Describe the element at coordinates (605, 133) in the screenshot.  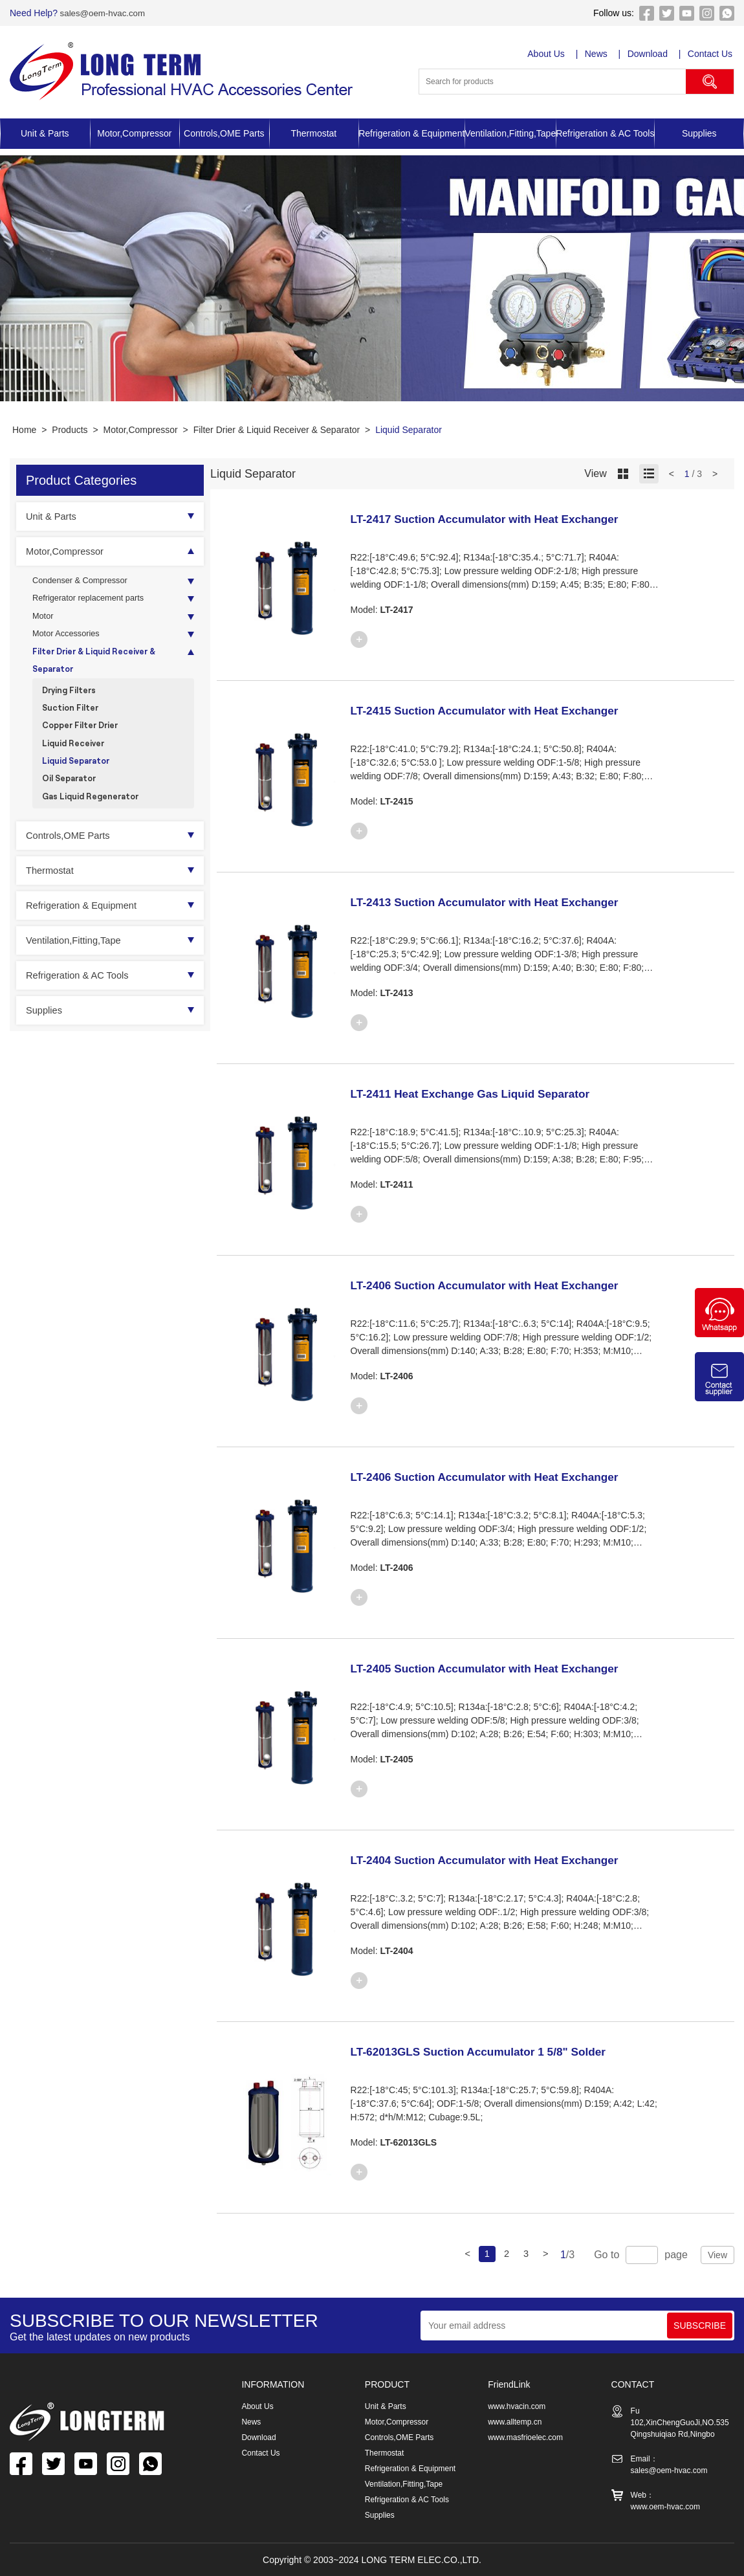
I see `Refrigeration & AC Tools` at that location.